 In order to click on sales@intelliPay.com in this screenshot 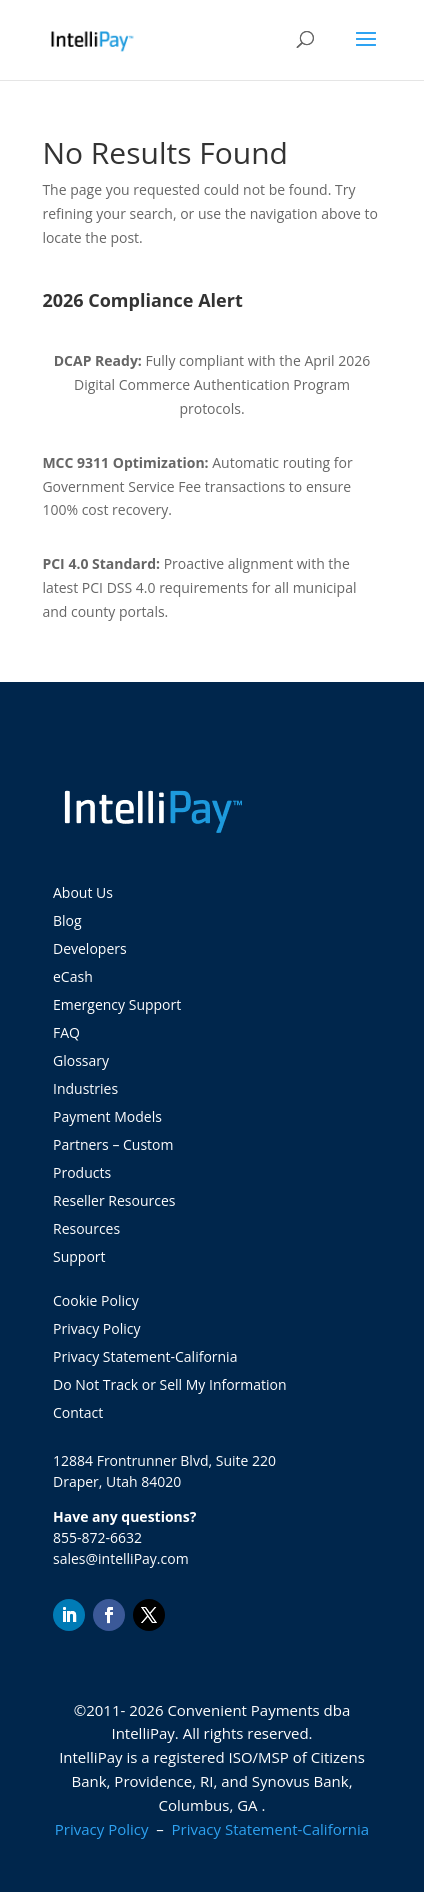, I will do `click(121, 1558)`.